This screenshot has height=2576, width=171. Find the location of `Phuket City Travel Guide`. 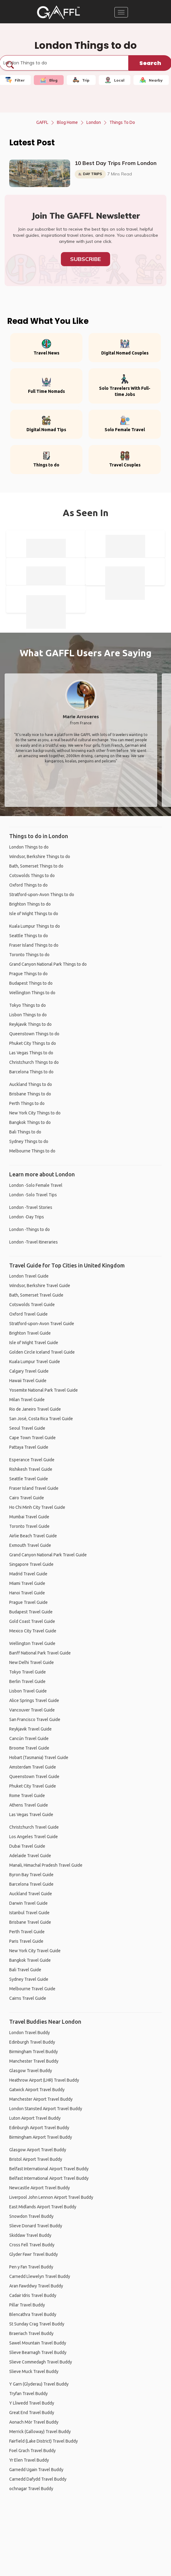

Phuket City Travel Guide is located at coordinates (32, 1786).